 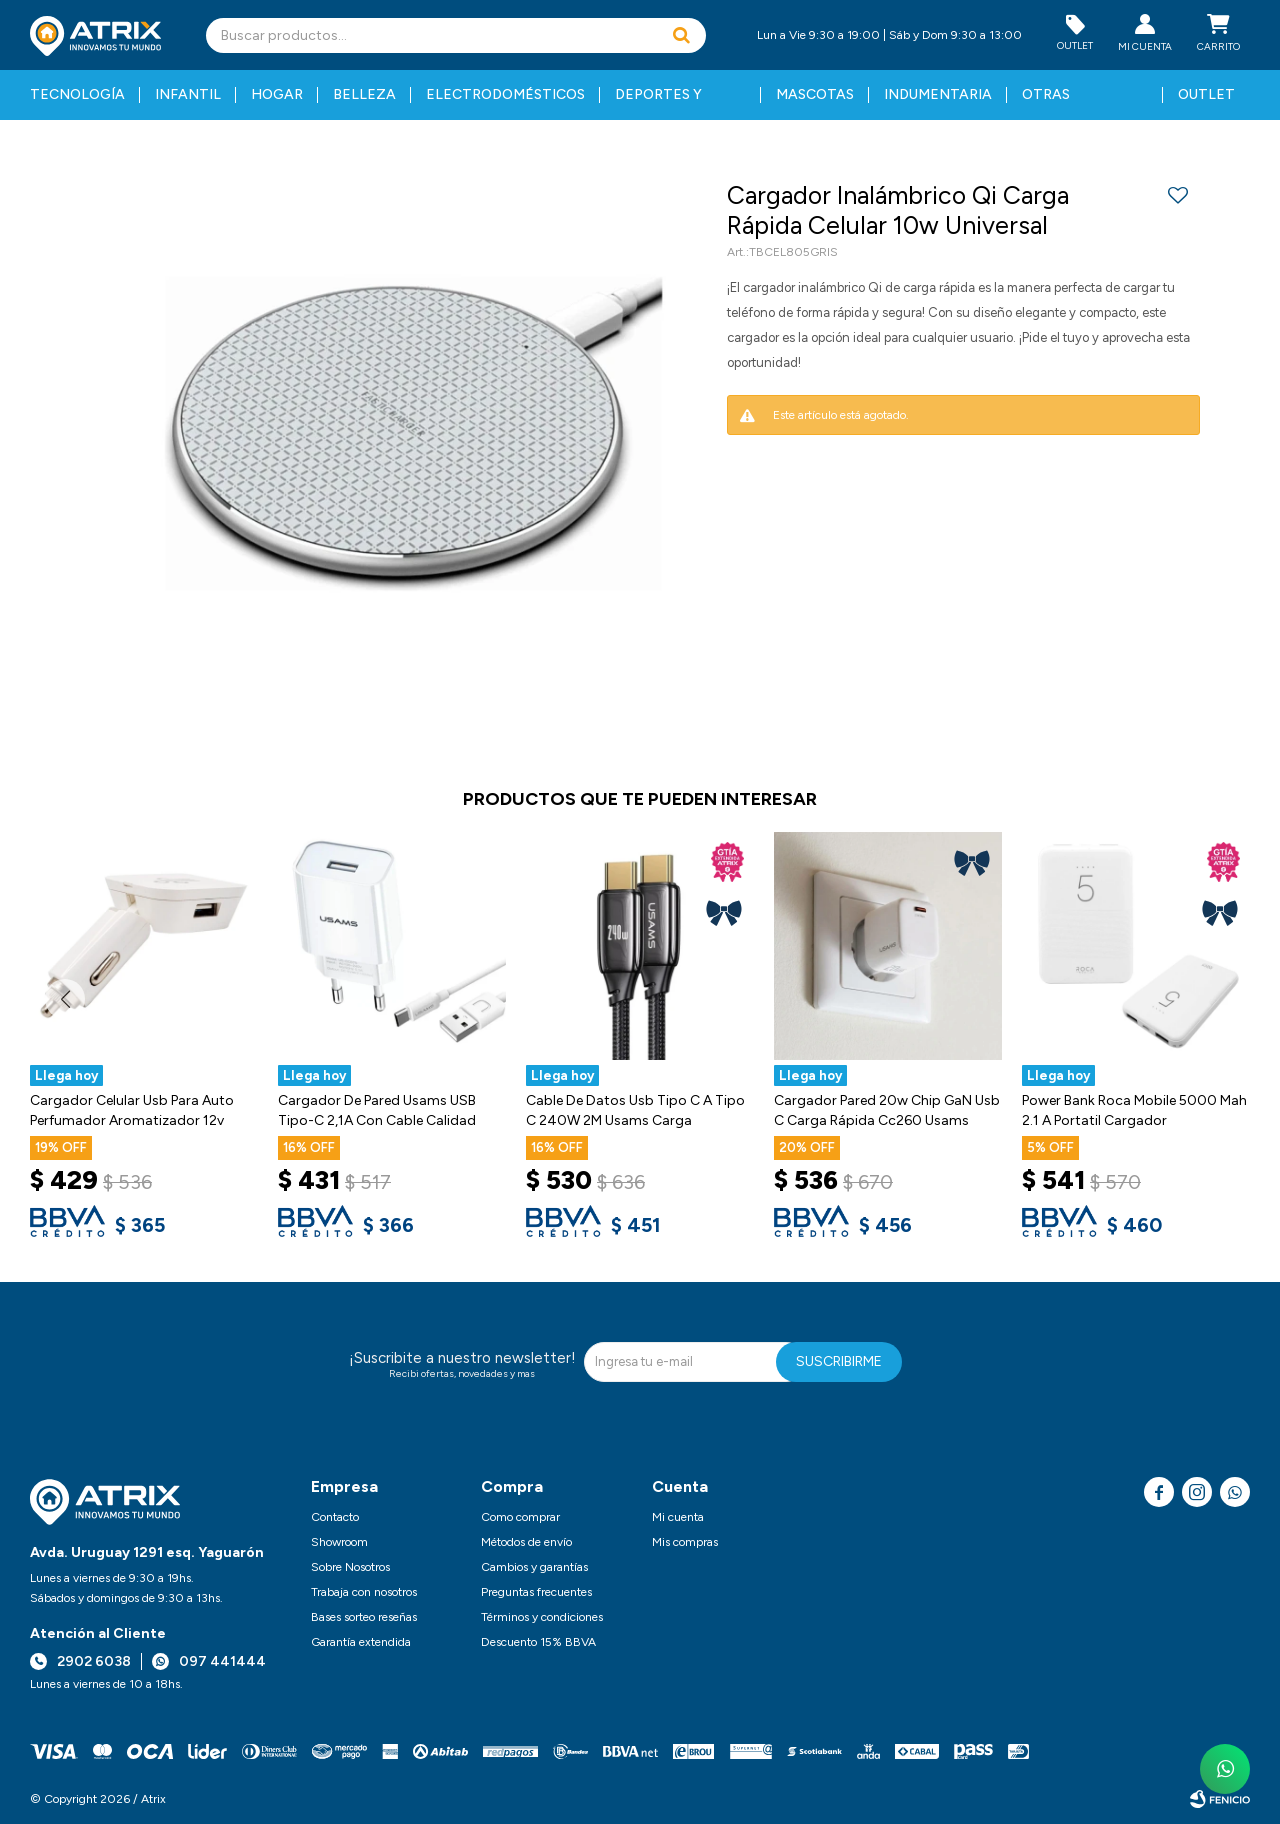 What do you see at coordinates (678, 1517) in the screenshot?
I see `Mi cuenta` at bounding box center [678, 1517].